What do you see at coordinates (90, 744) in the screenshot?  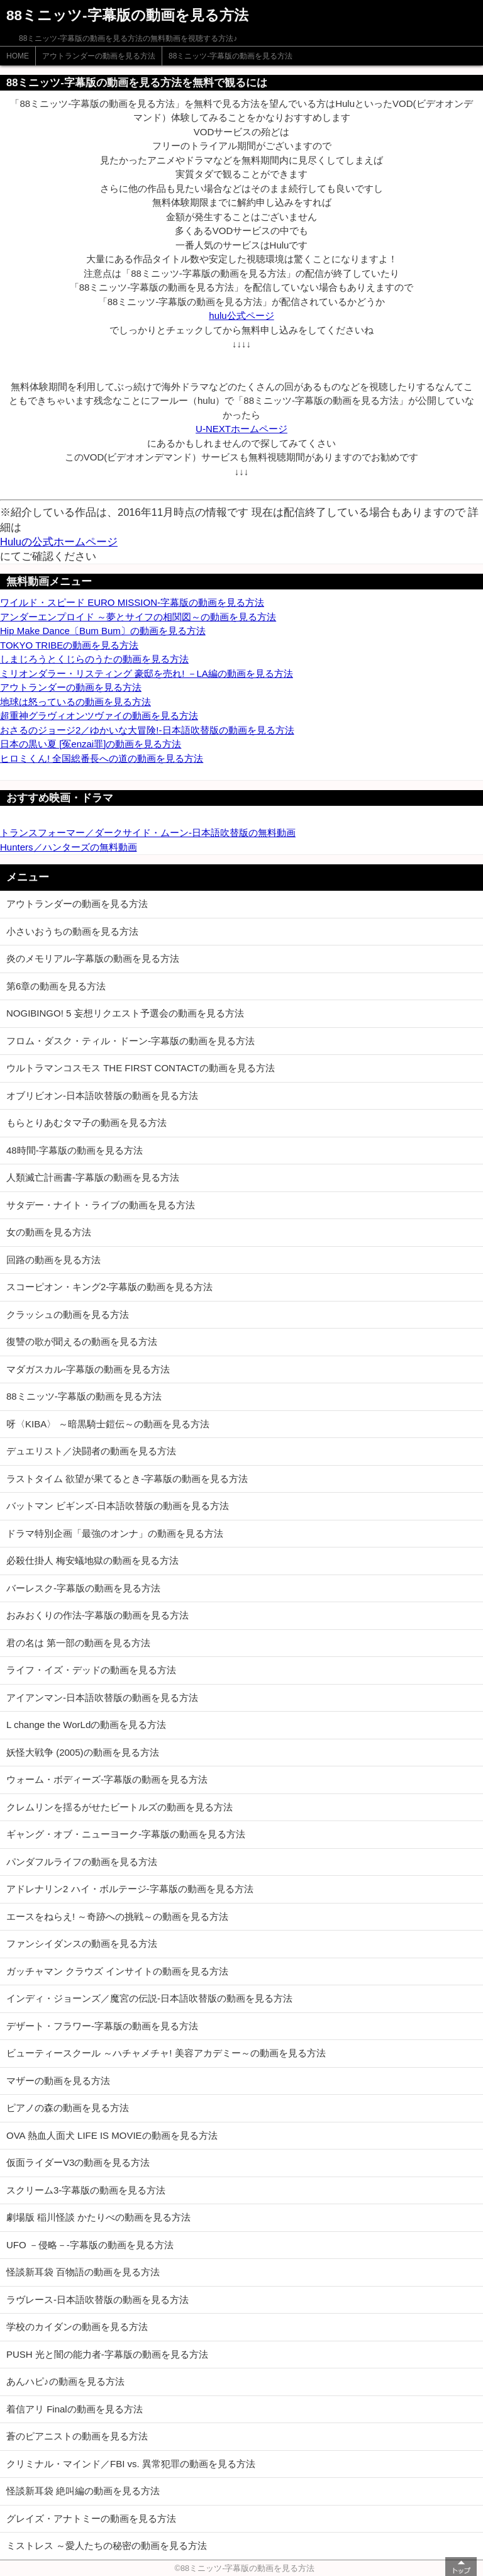 I see `日本の黒い夏 [冤enzai罪]の動画を見る方法` at bounding box center [90, 744].